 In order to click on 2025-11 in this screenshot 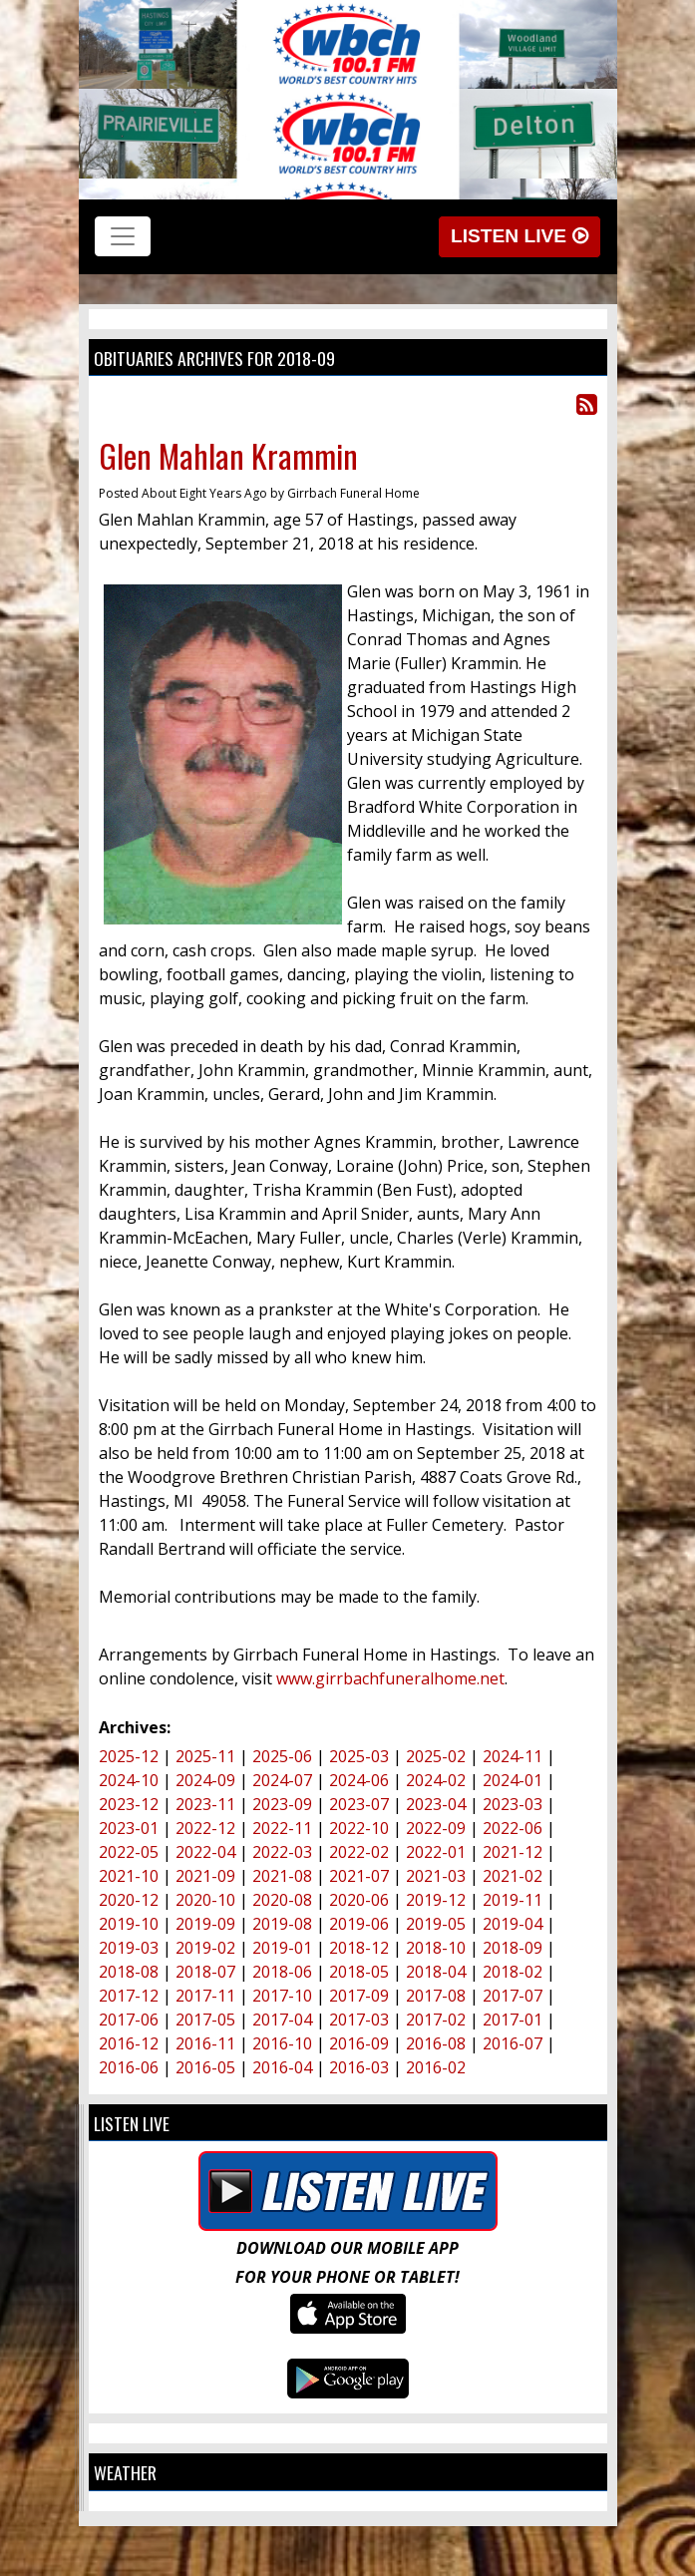, I will do `click(205, 1756)`.